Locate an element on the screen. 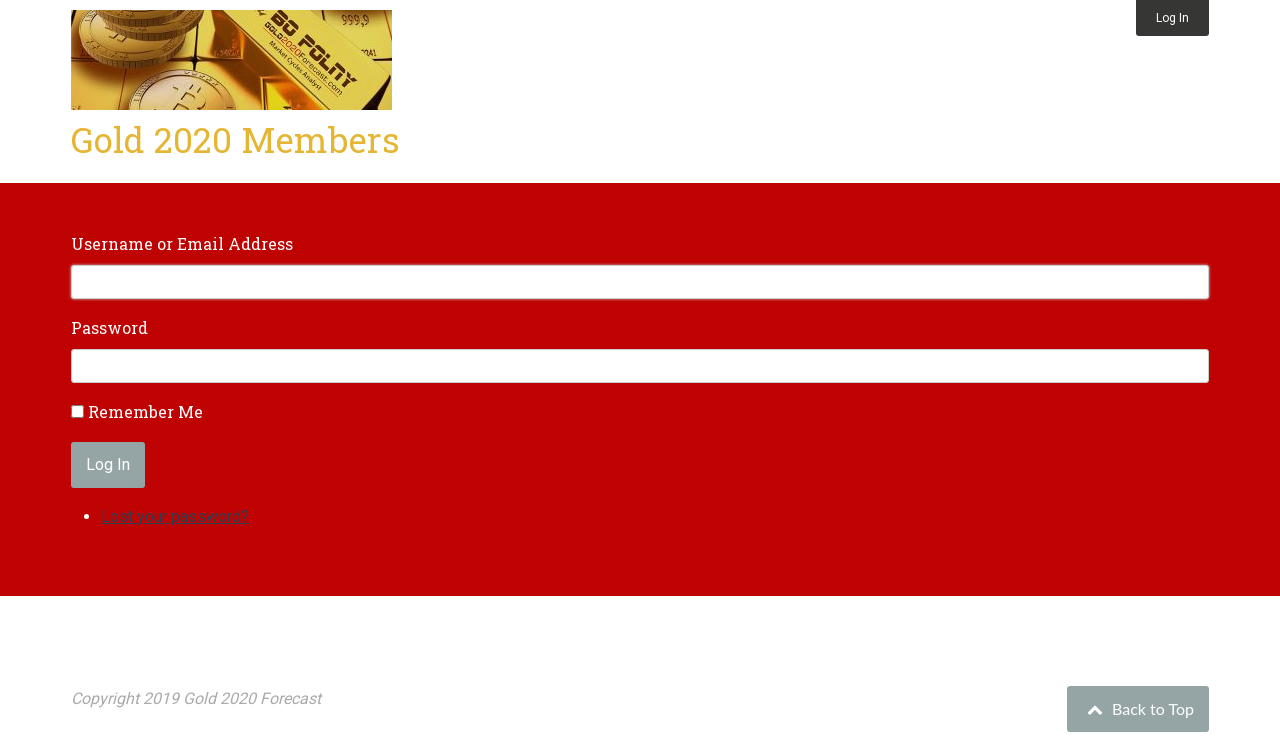 The height and width of the screenshot is (750, 1280). Username or Email Address is located at coordinates (182, 243).